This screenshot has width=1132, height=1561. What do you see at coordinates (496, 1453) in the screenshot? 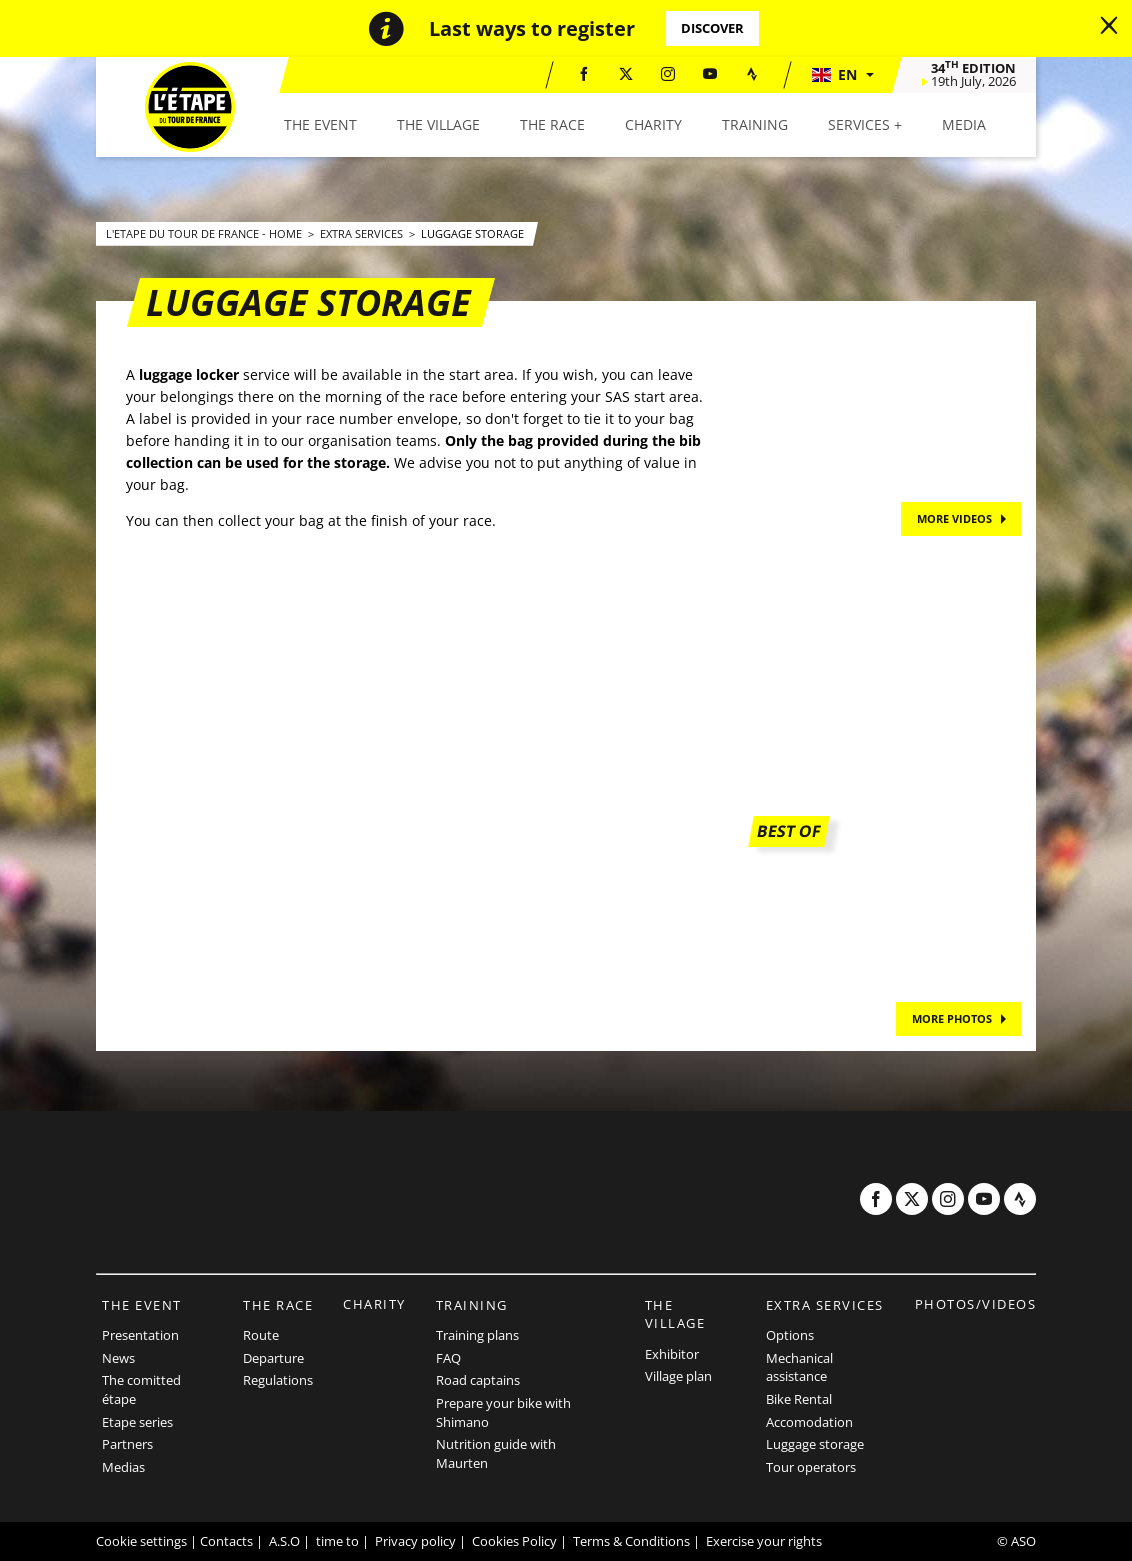
I see `Nutrition guide with Maurten` at bounding box center [496, 1453].